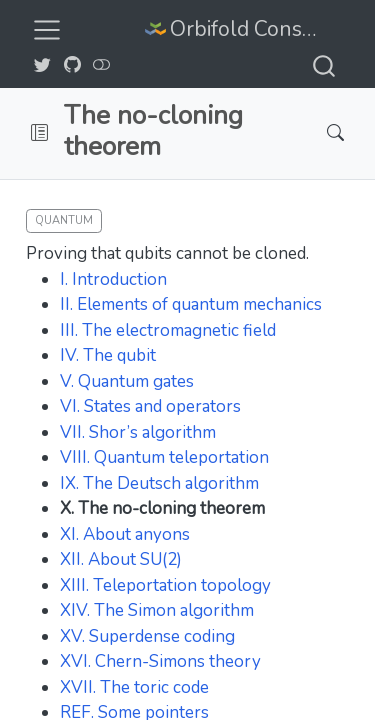  I want to click on [navigation], so click(178, 133).